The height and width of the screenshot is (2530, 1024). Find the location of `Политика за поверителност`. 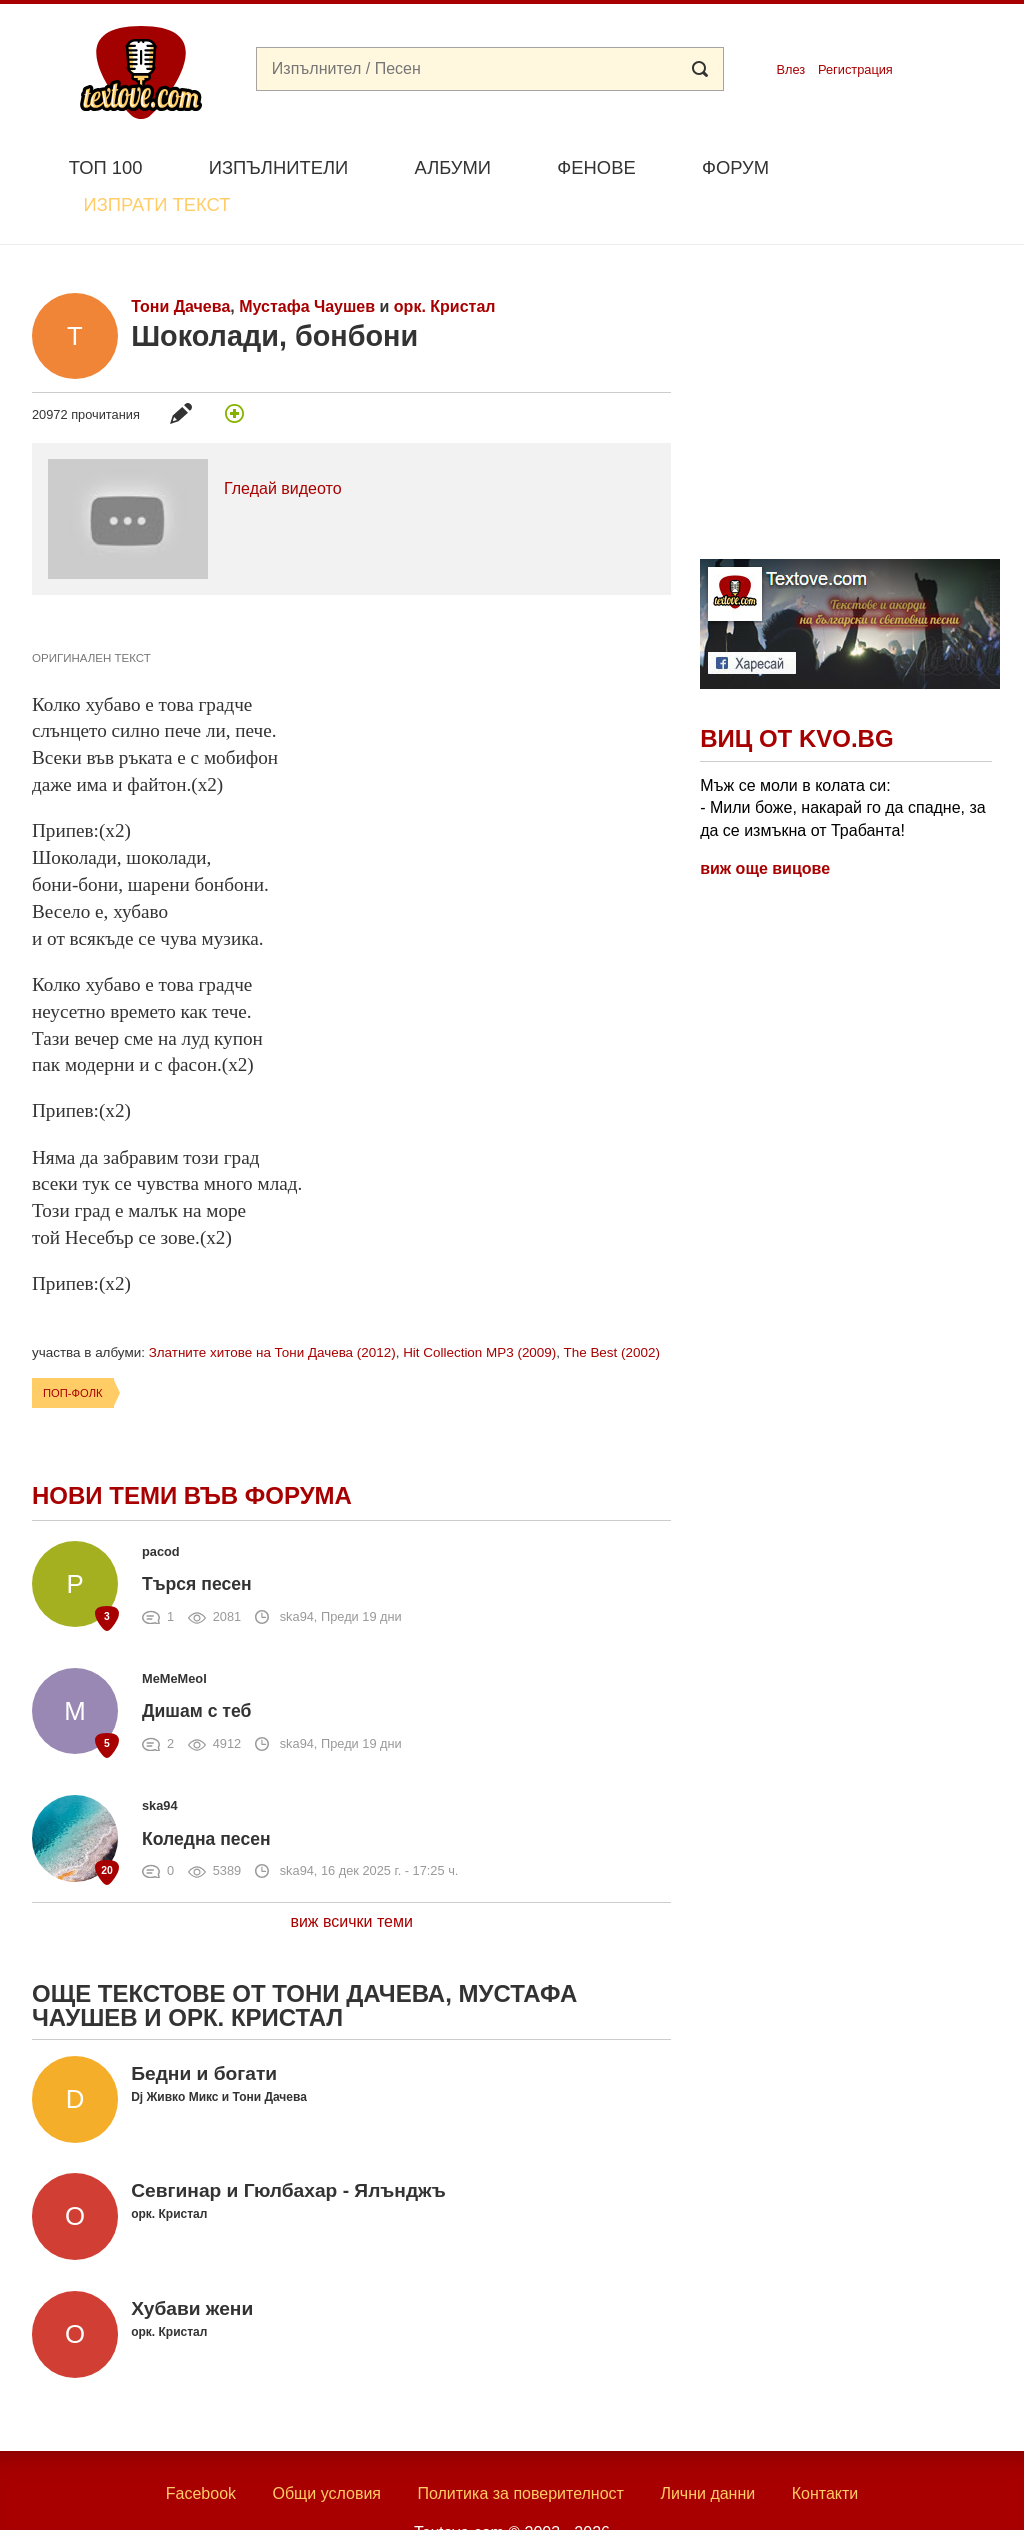

Политика за поверителност is located at coordinates (520, 2447).